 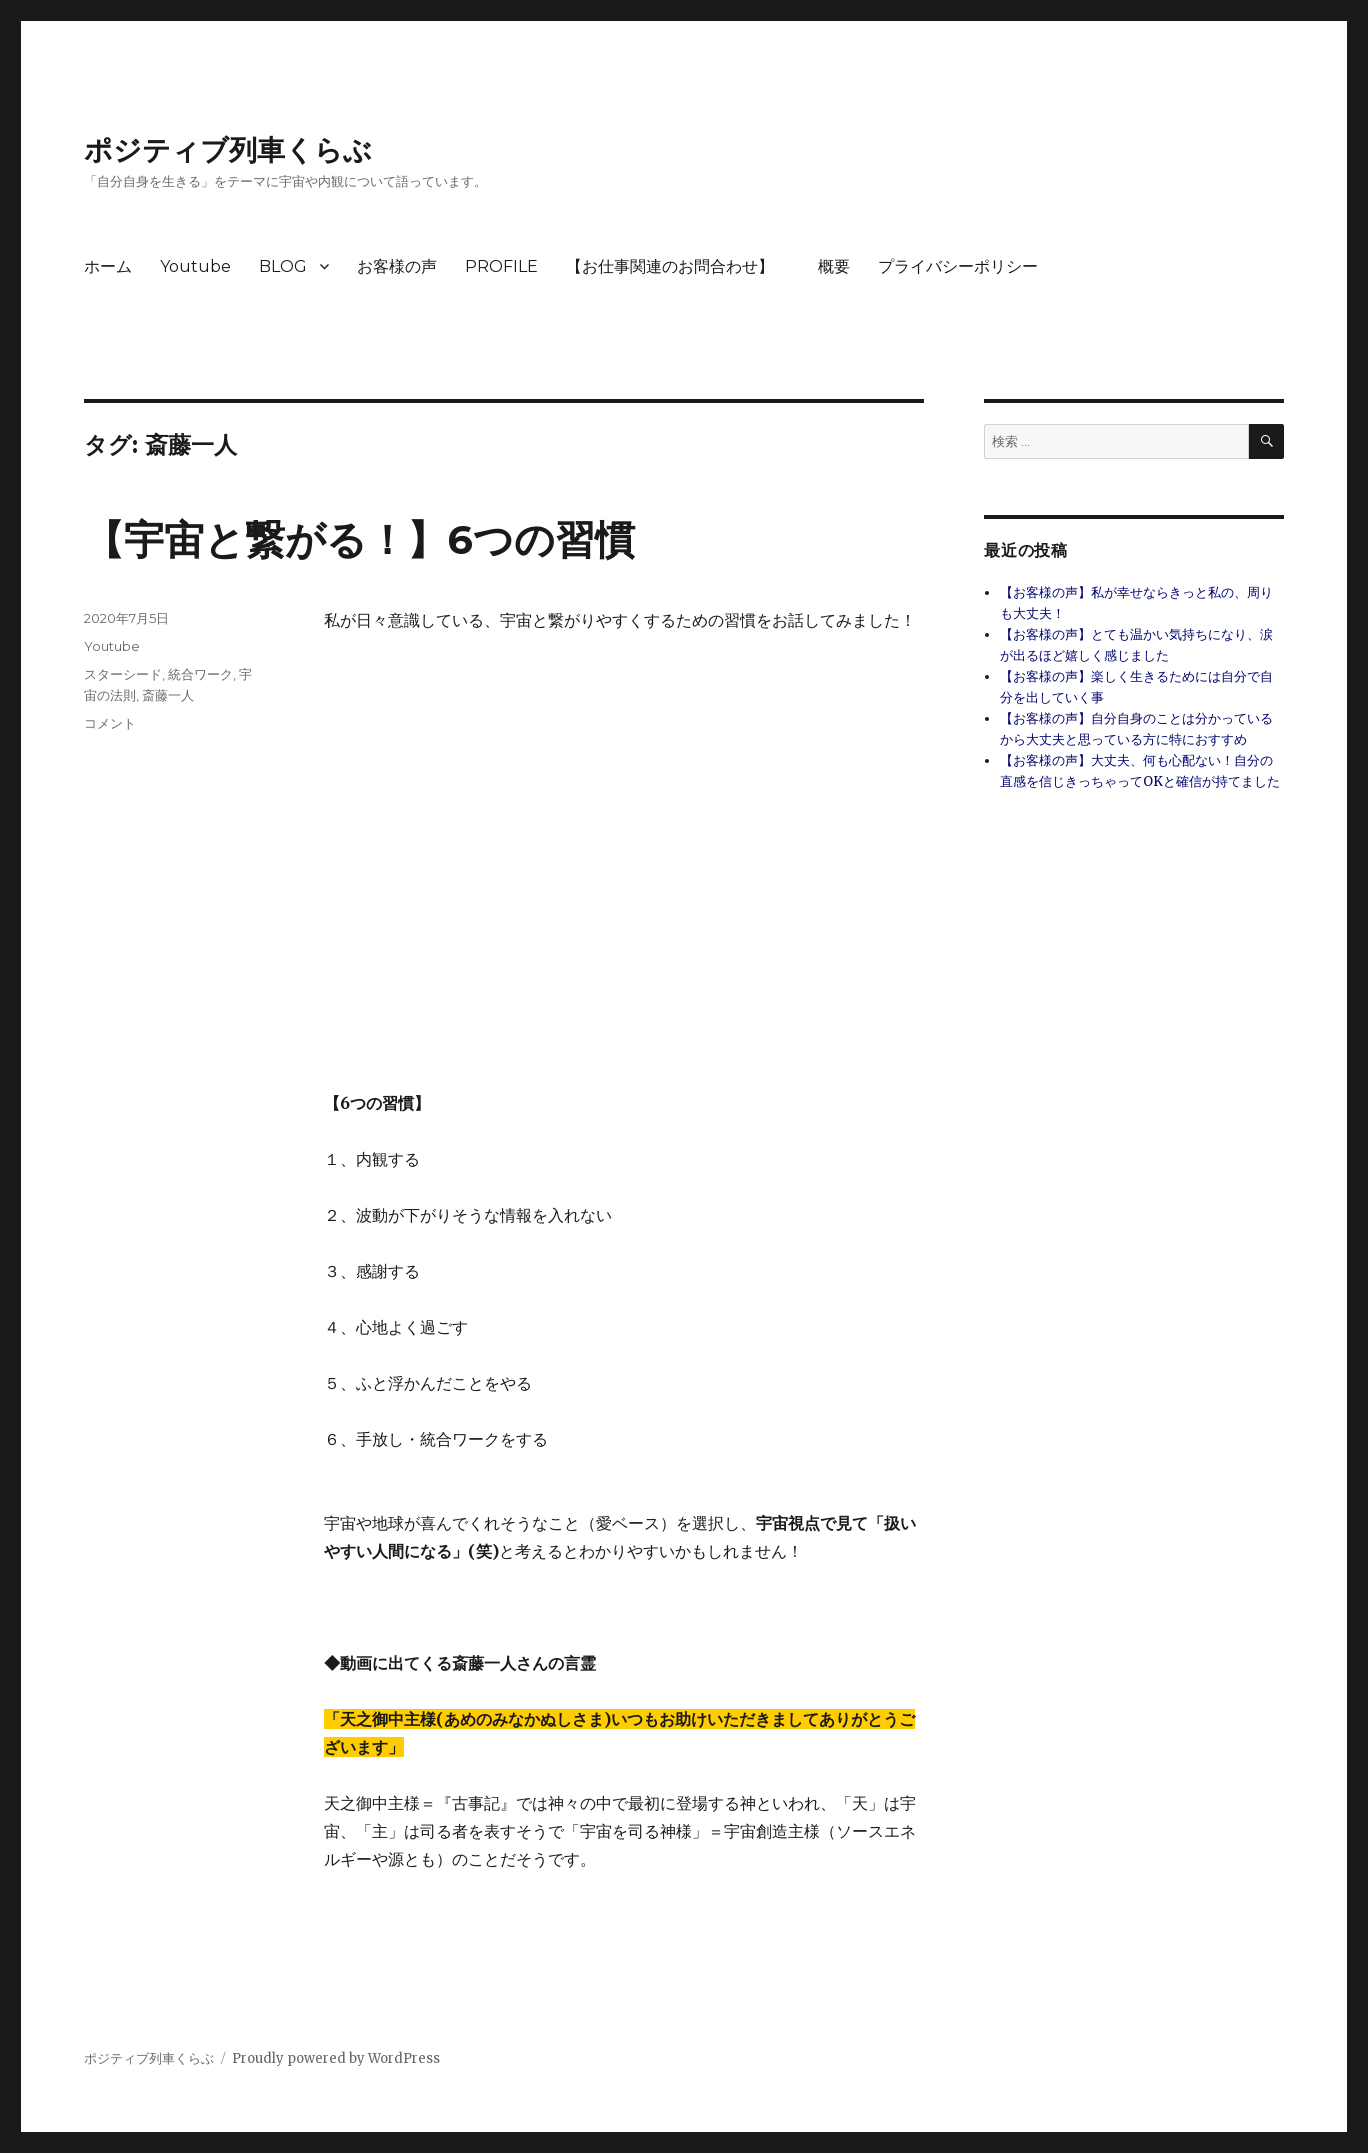 I want to click on お客様の声, so click(x=397, y=266).